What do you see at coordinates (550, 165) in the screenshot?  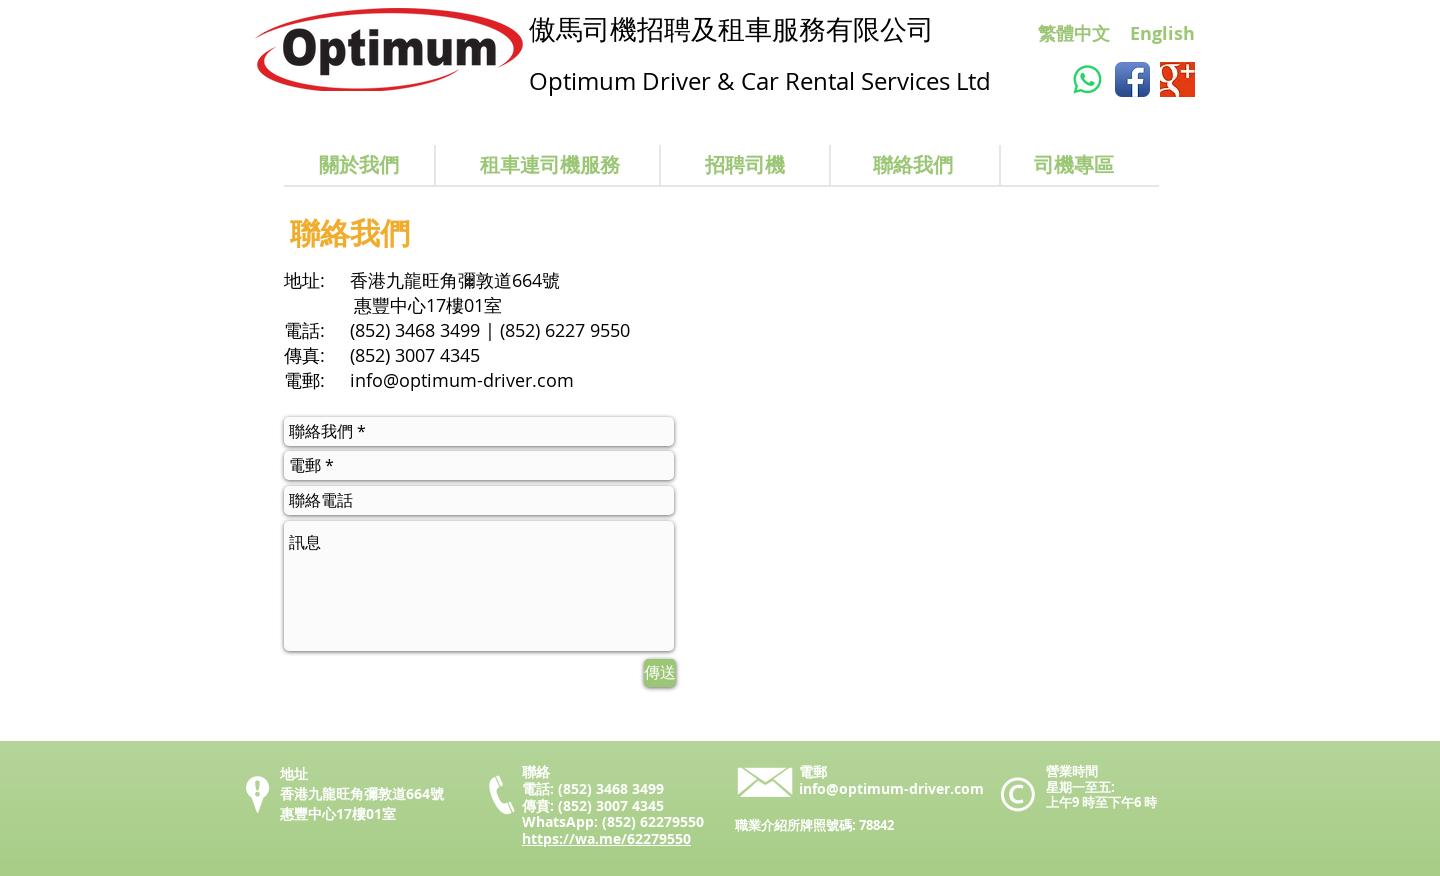 I see `[租車連司機服務]` at bounding box center [550, 165].